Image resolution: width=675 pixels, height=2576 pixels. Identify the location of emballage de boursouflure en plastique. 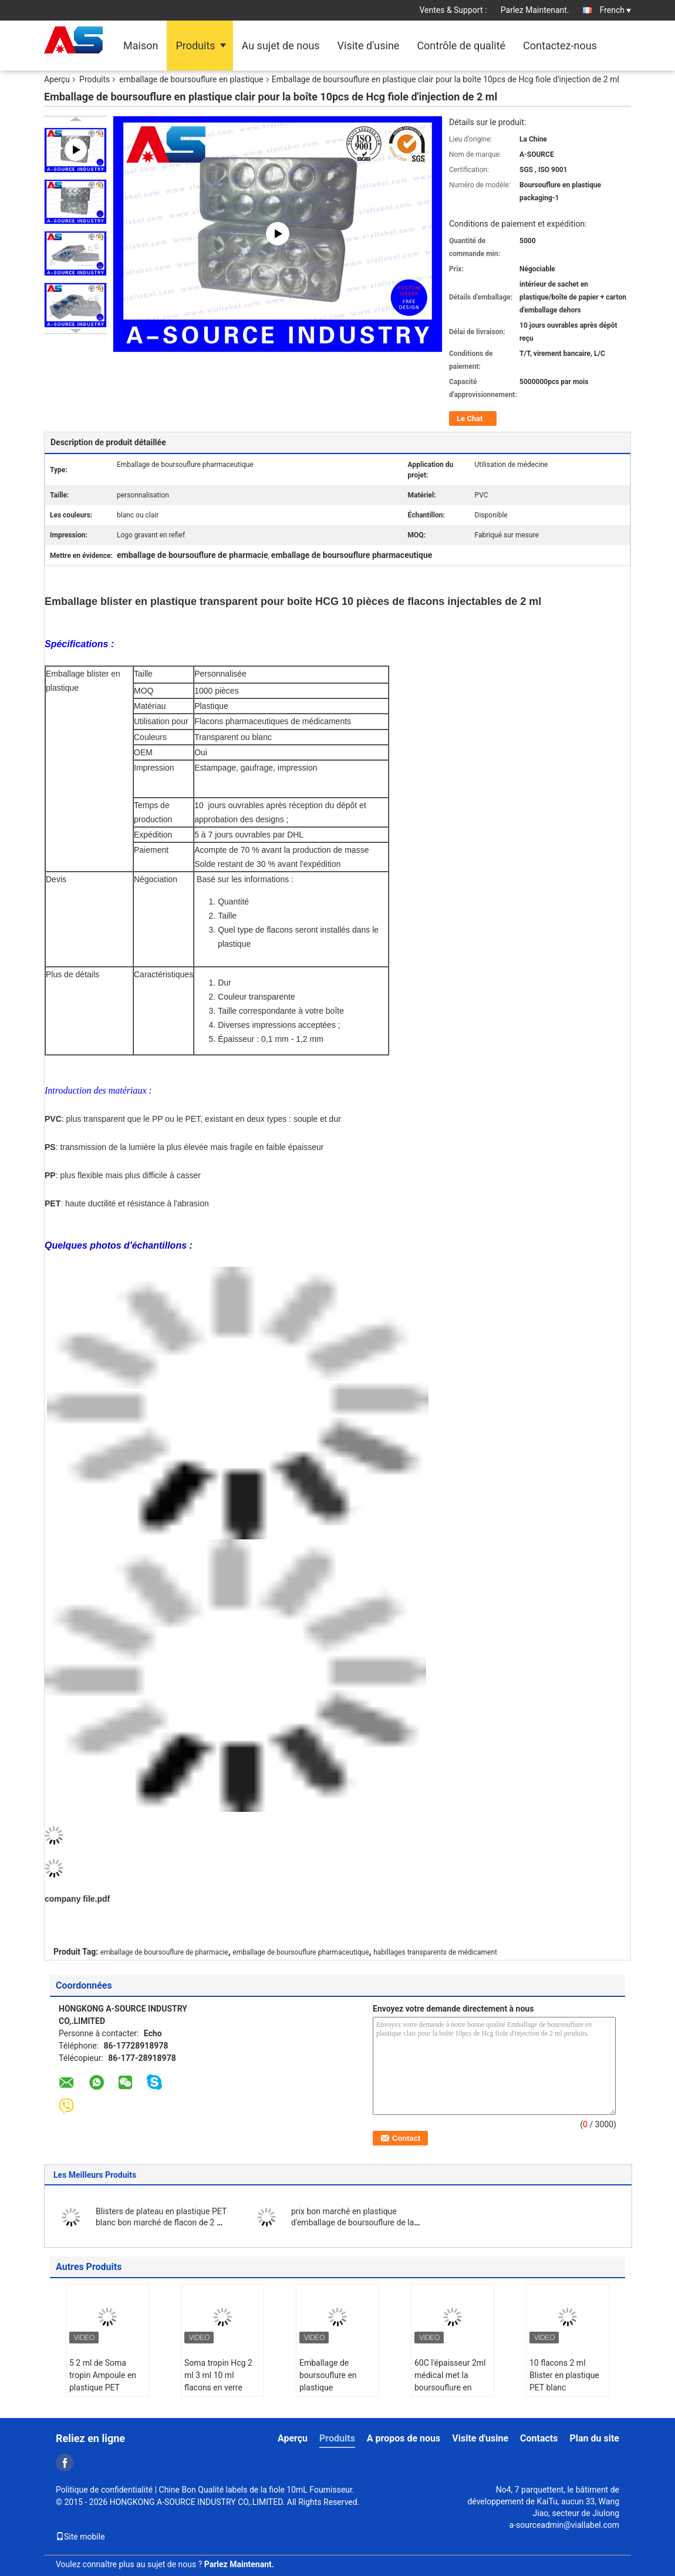
(191, 79).